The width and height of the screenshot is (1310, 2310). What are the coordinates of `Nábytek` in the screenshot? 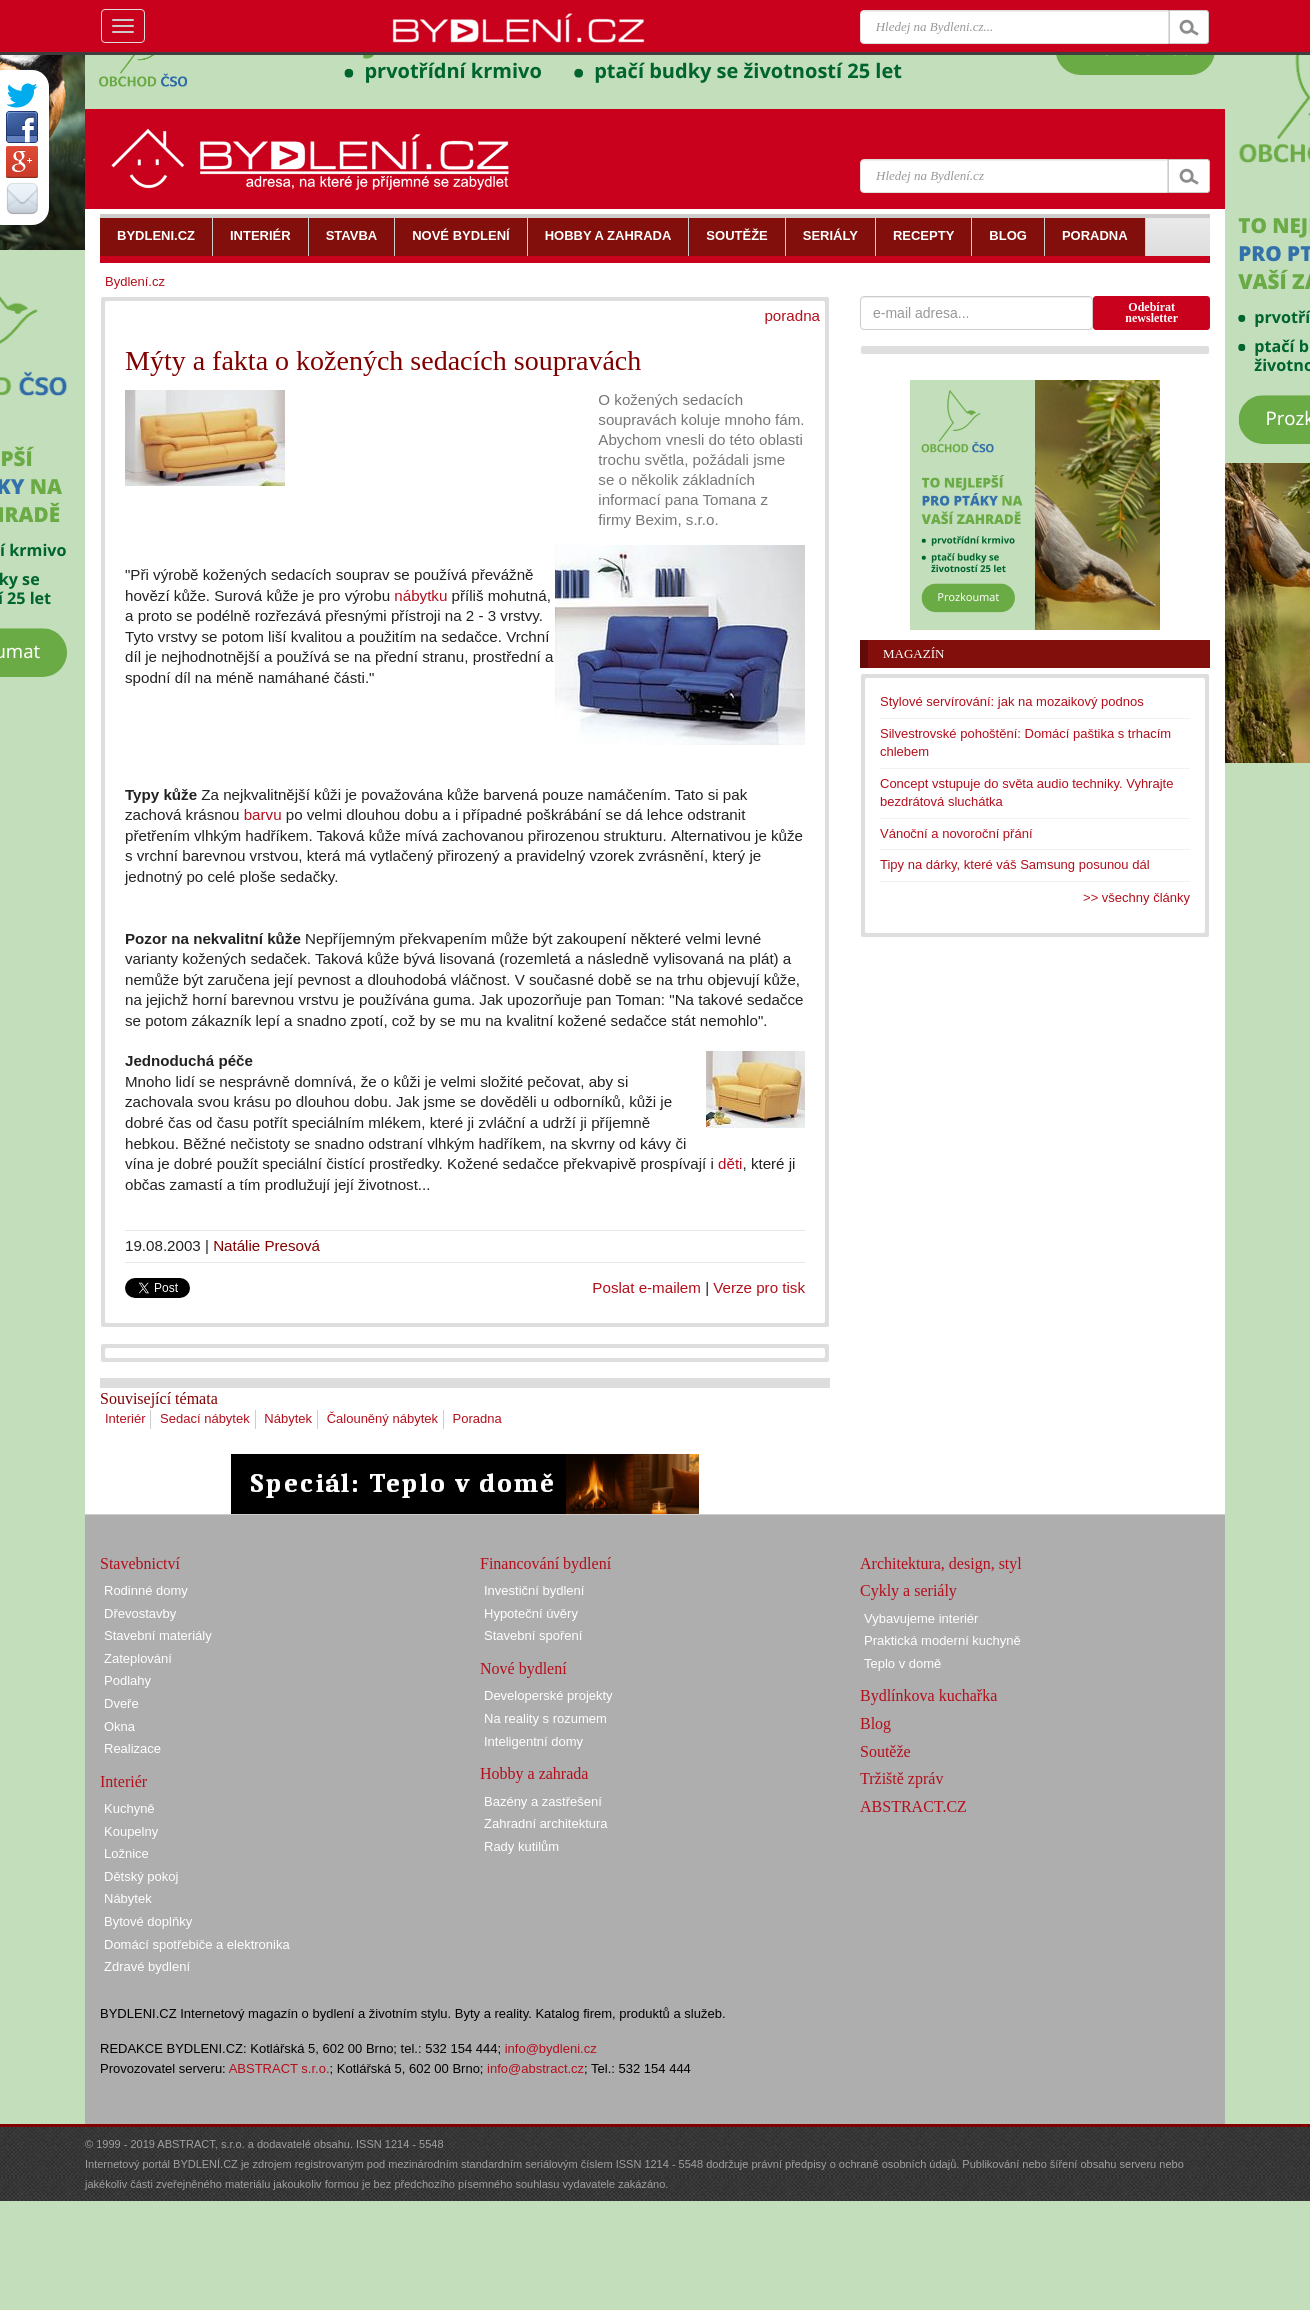 It's located at (288, 1418).